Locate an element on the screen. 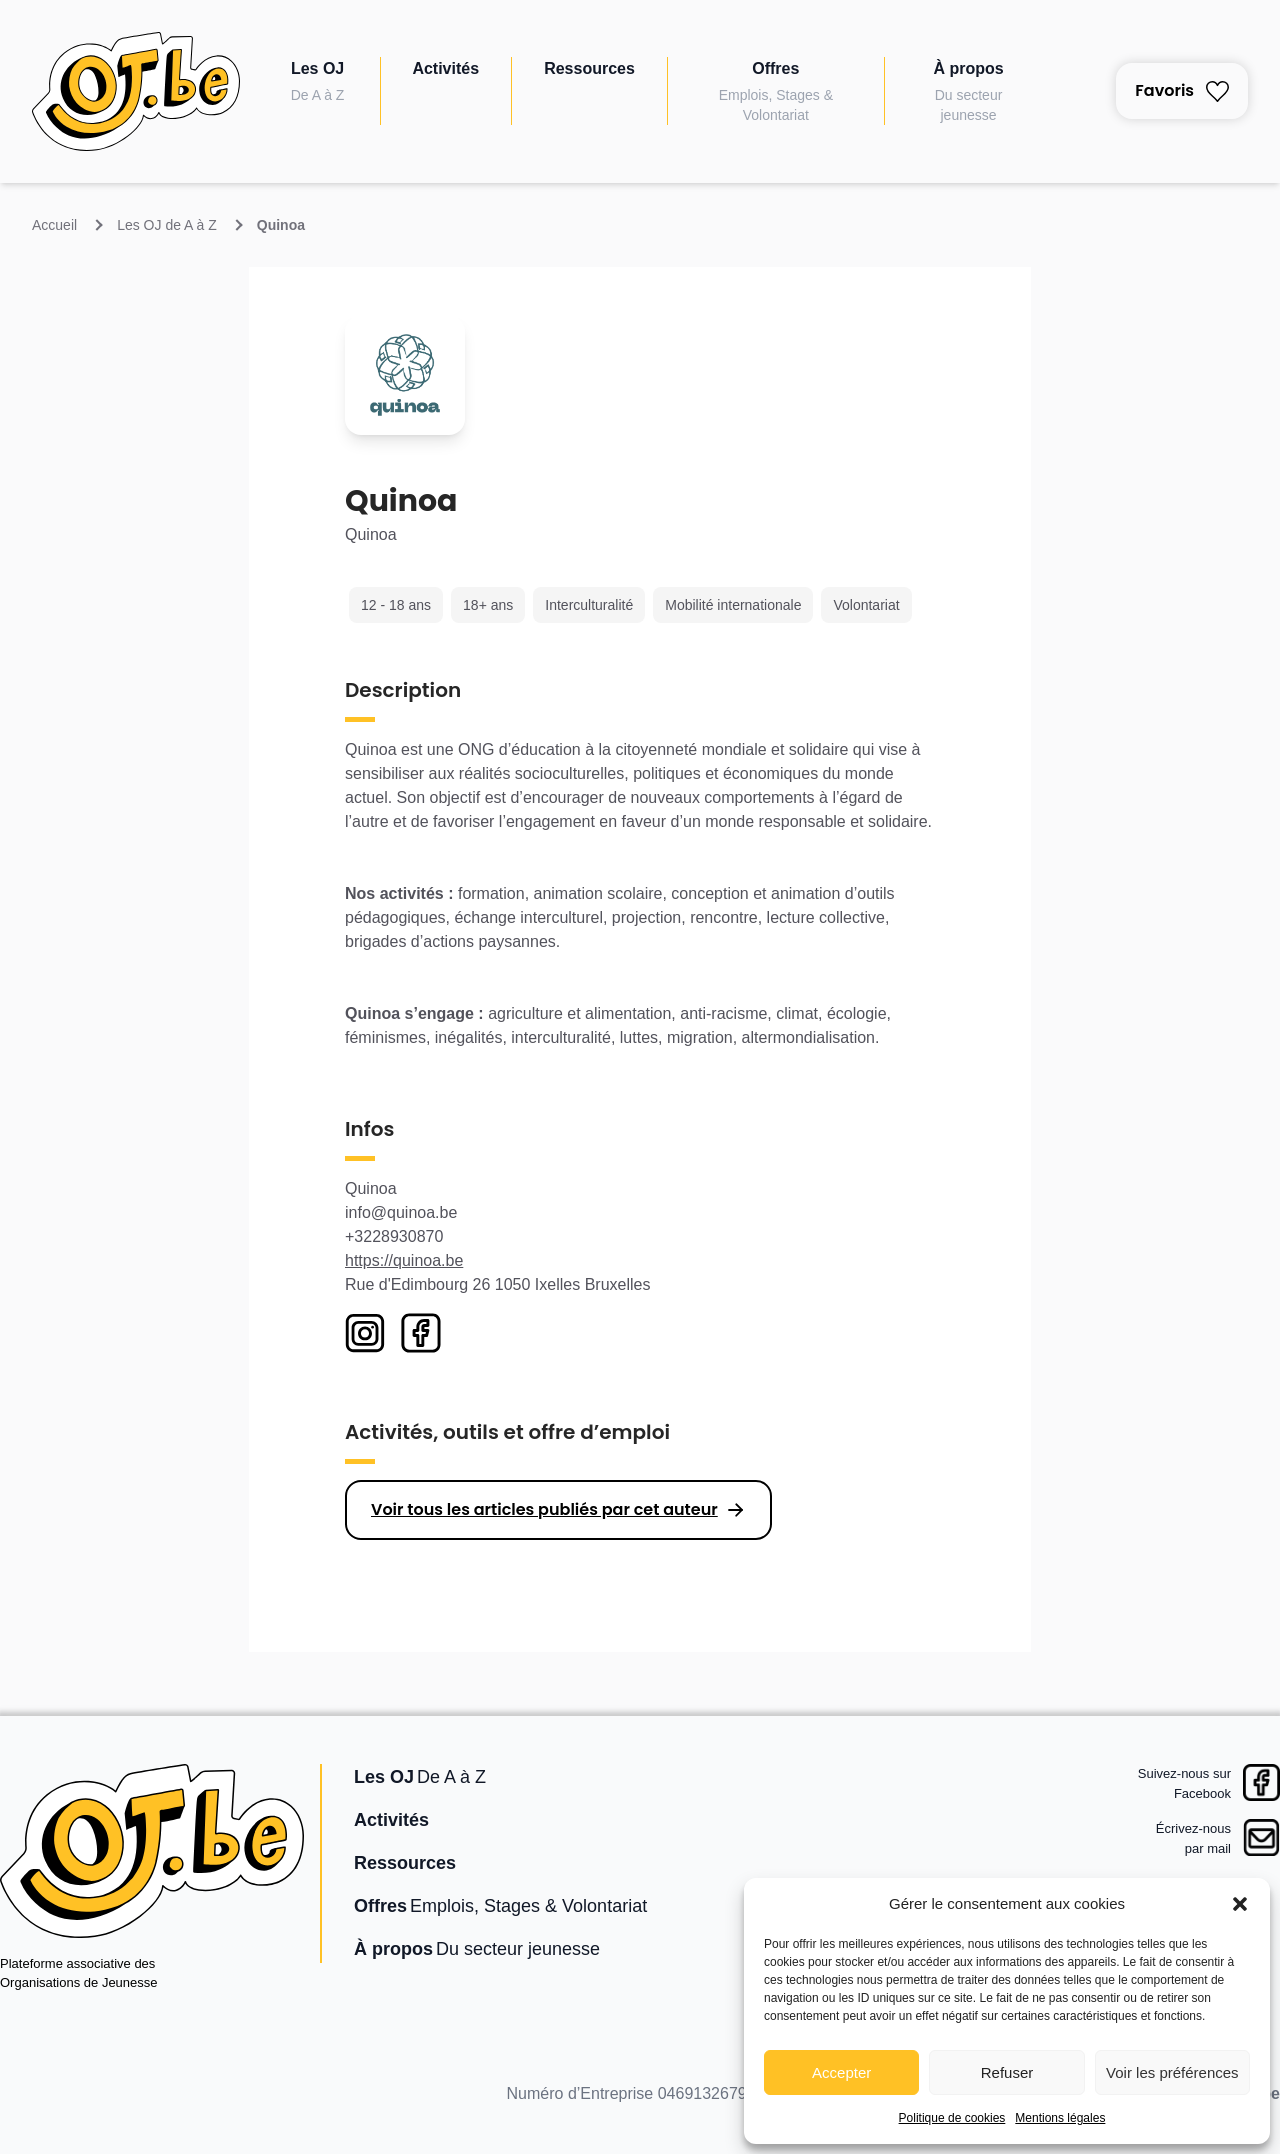  Quinoa is located at coordinates (281, 225).